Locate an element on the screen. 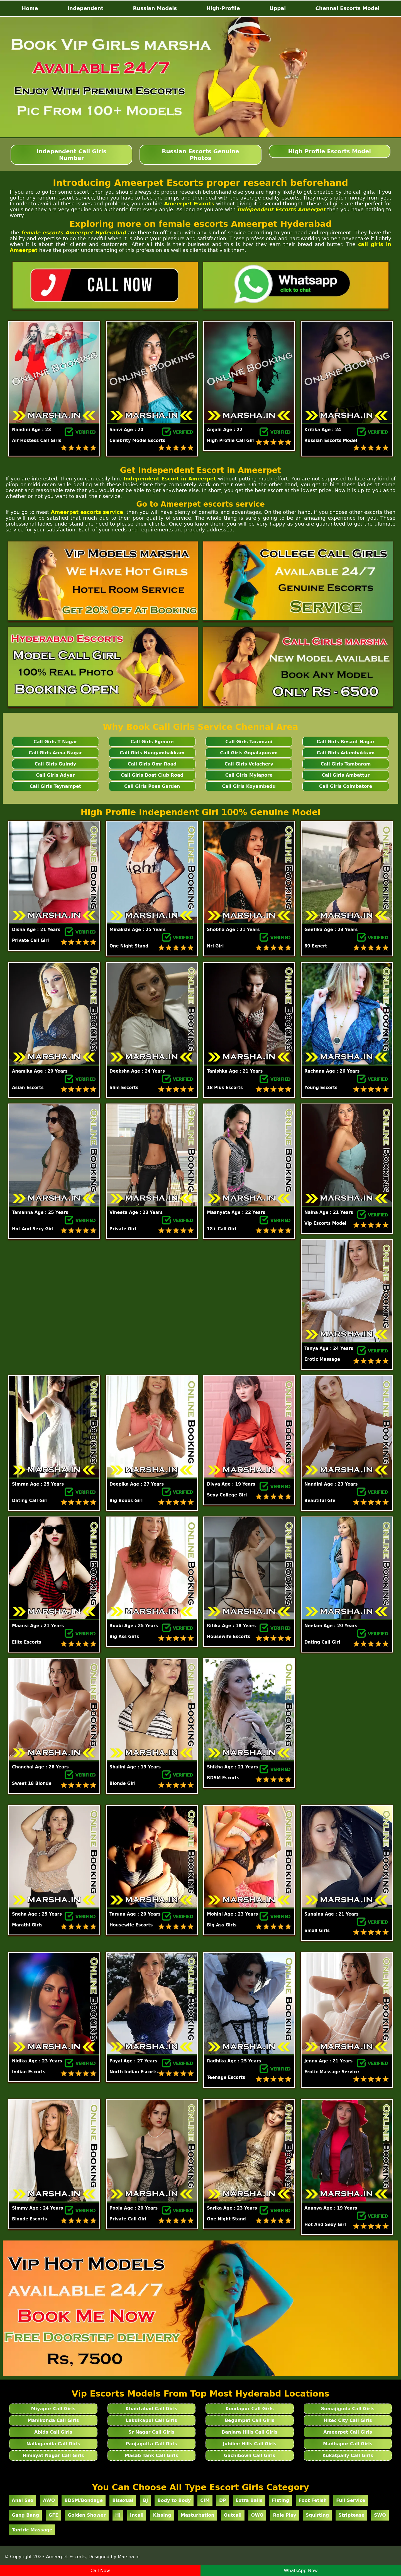 The image size is (401, 2576). Gang Bang is located at coordinates (25, 2515).